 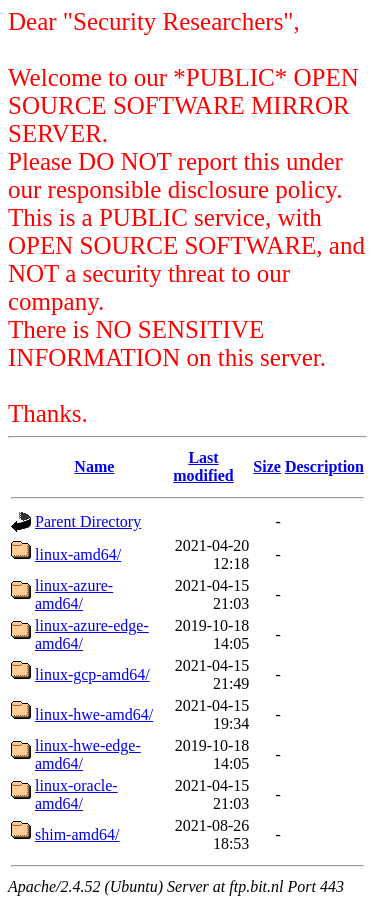 I want to click on linux-hwe-amd64/, so click(x=94, y=714).